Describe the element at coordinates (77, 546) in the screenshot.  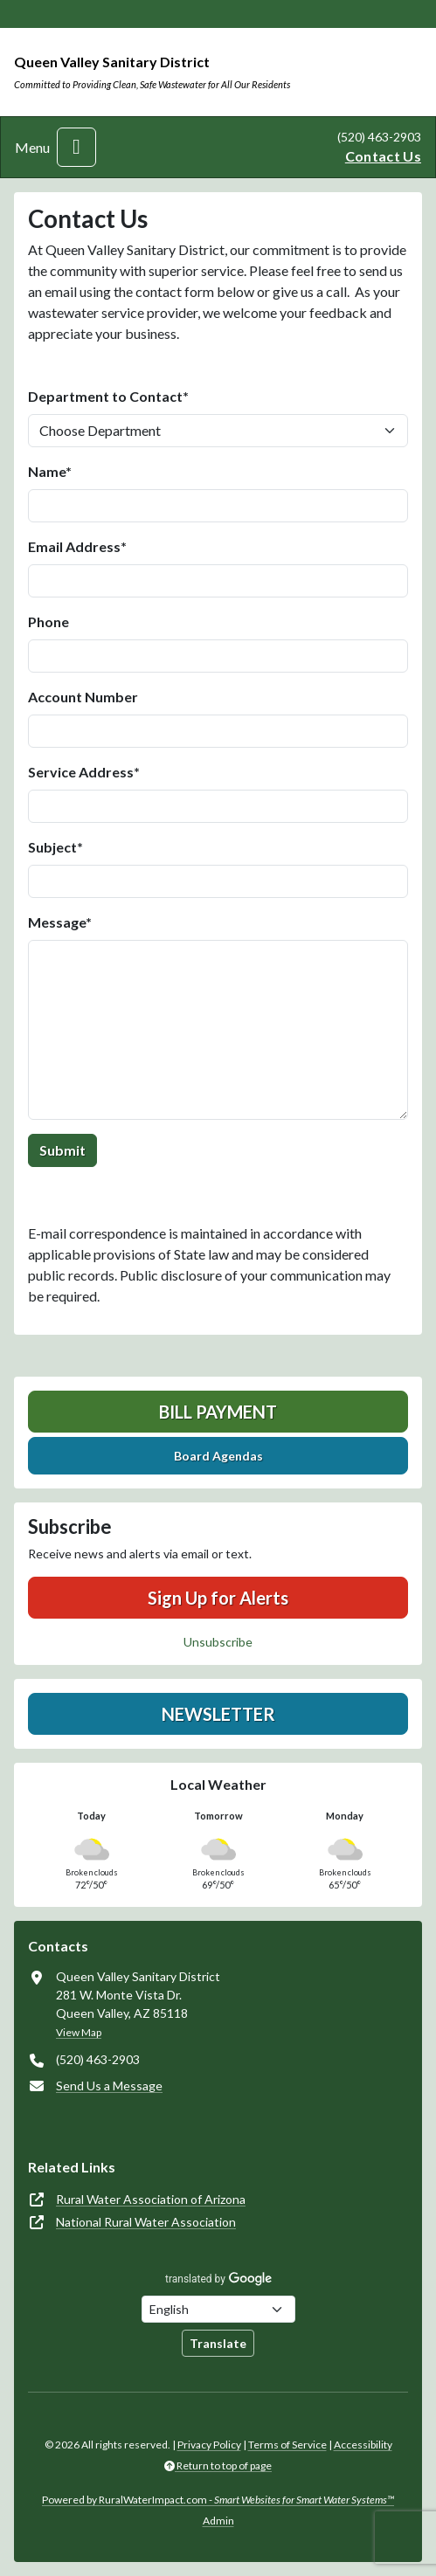
I see `Email Address*` at that location.